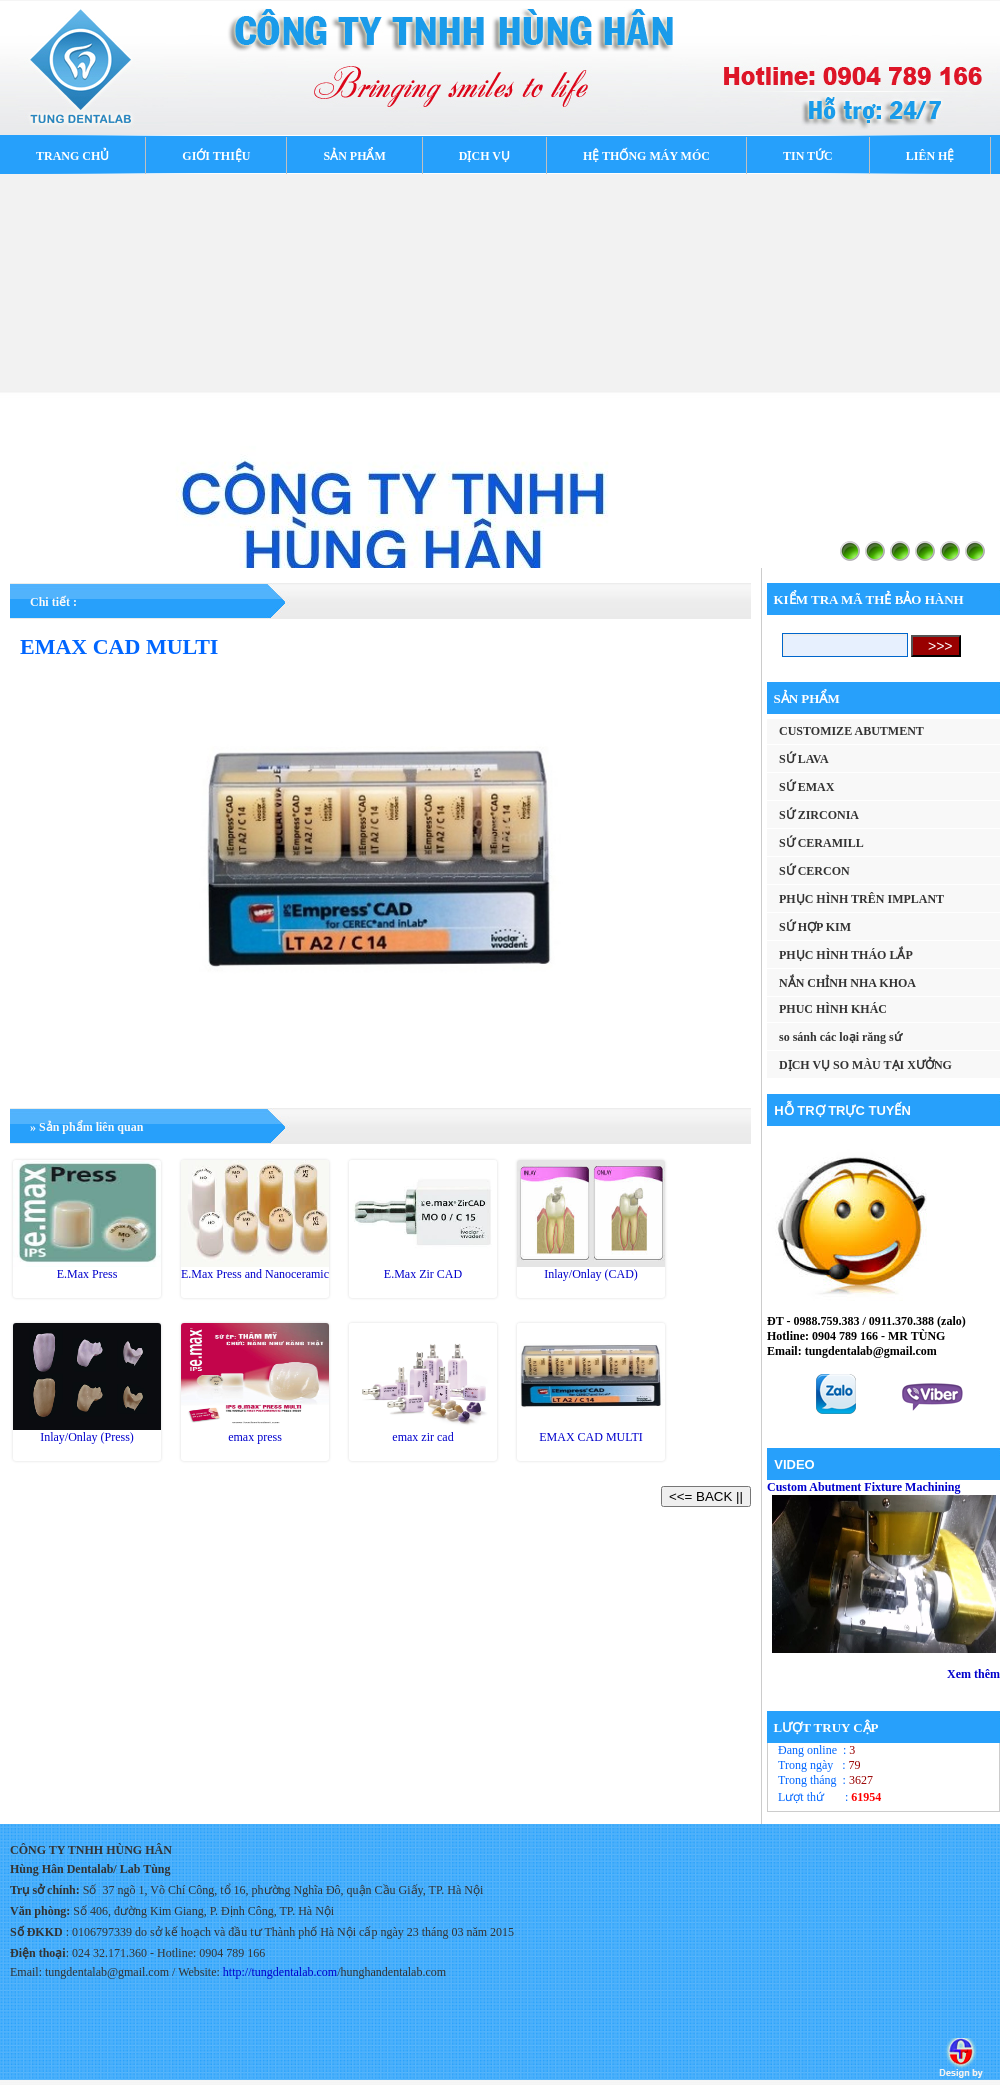 The width and height of the screenshot is (1000, 2085). Describe the element at coordinates (87, 1437) in the screenshot. I see `Inlay/Onlay (Press)` at that location.